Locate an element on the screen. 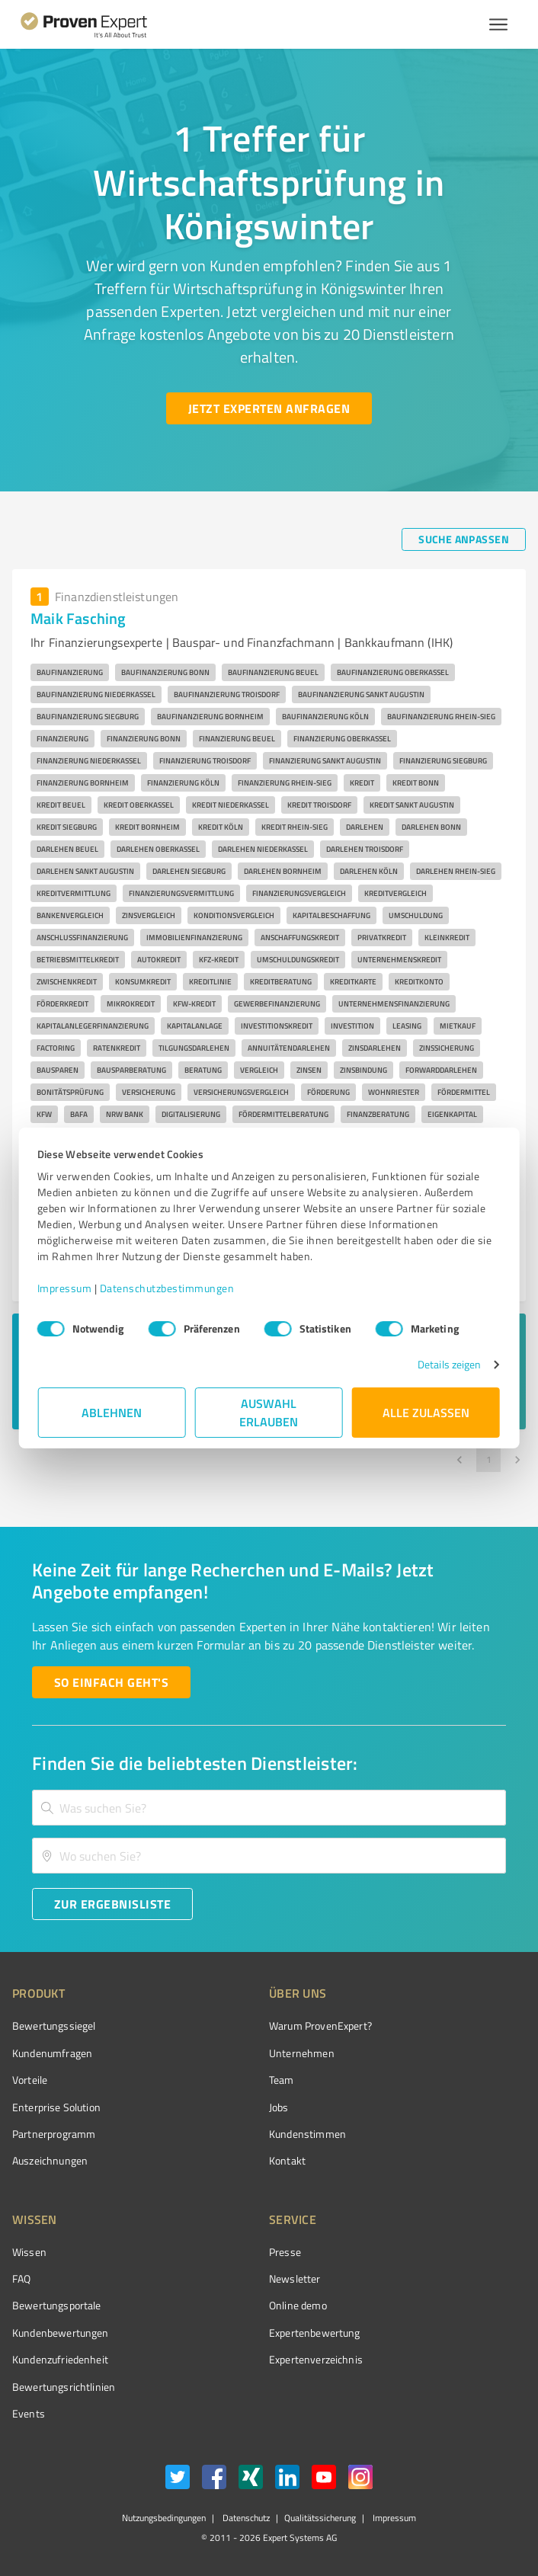 The height and width of the screenshot is (2576, 538). Unternehmen is located at coordinates (302, 2053).